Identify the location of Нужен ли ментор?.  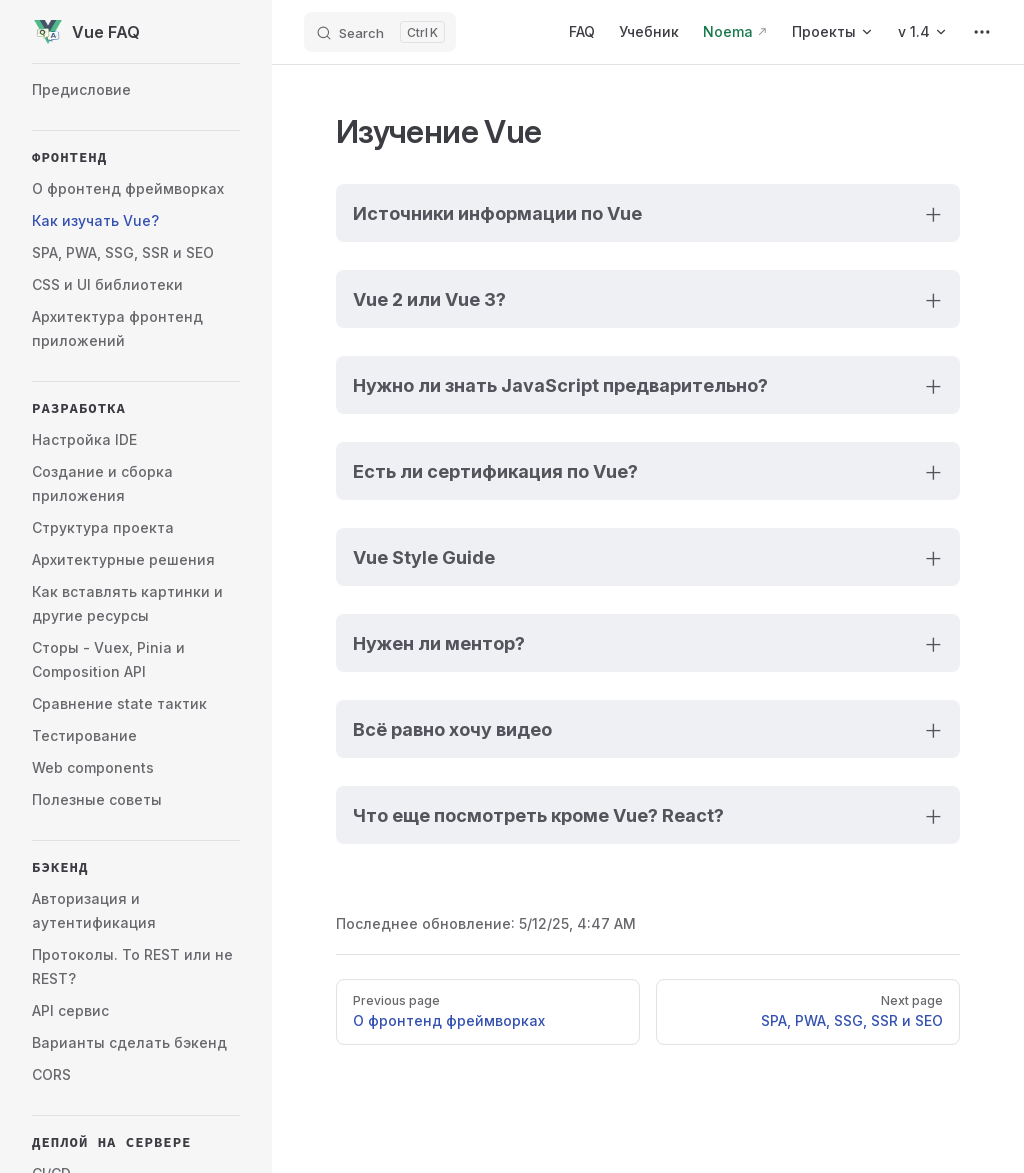
(439, 643).